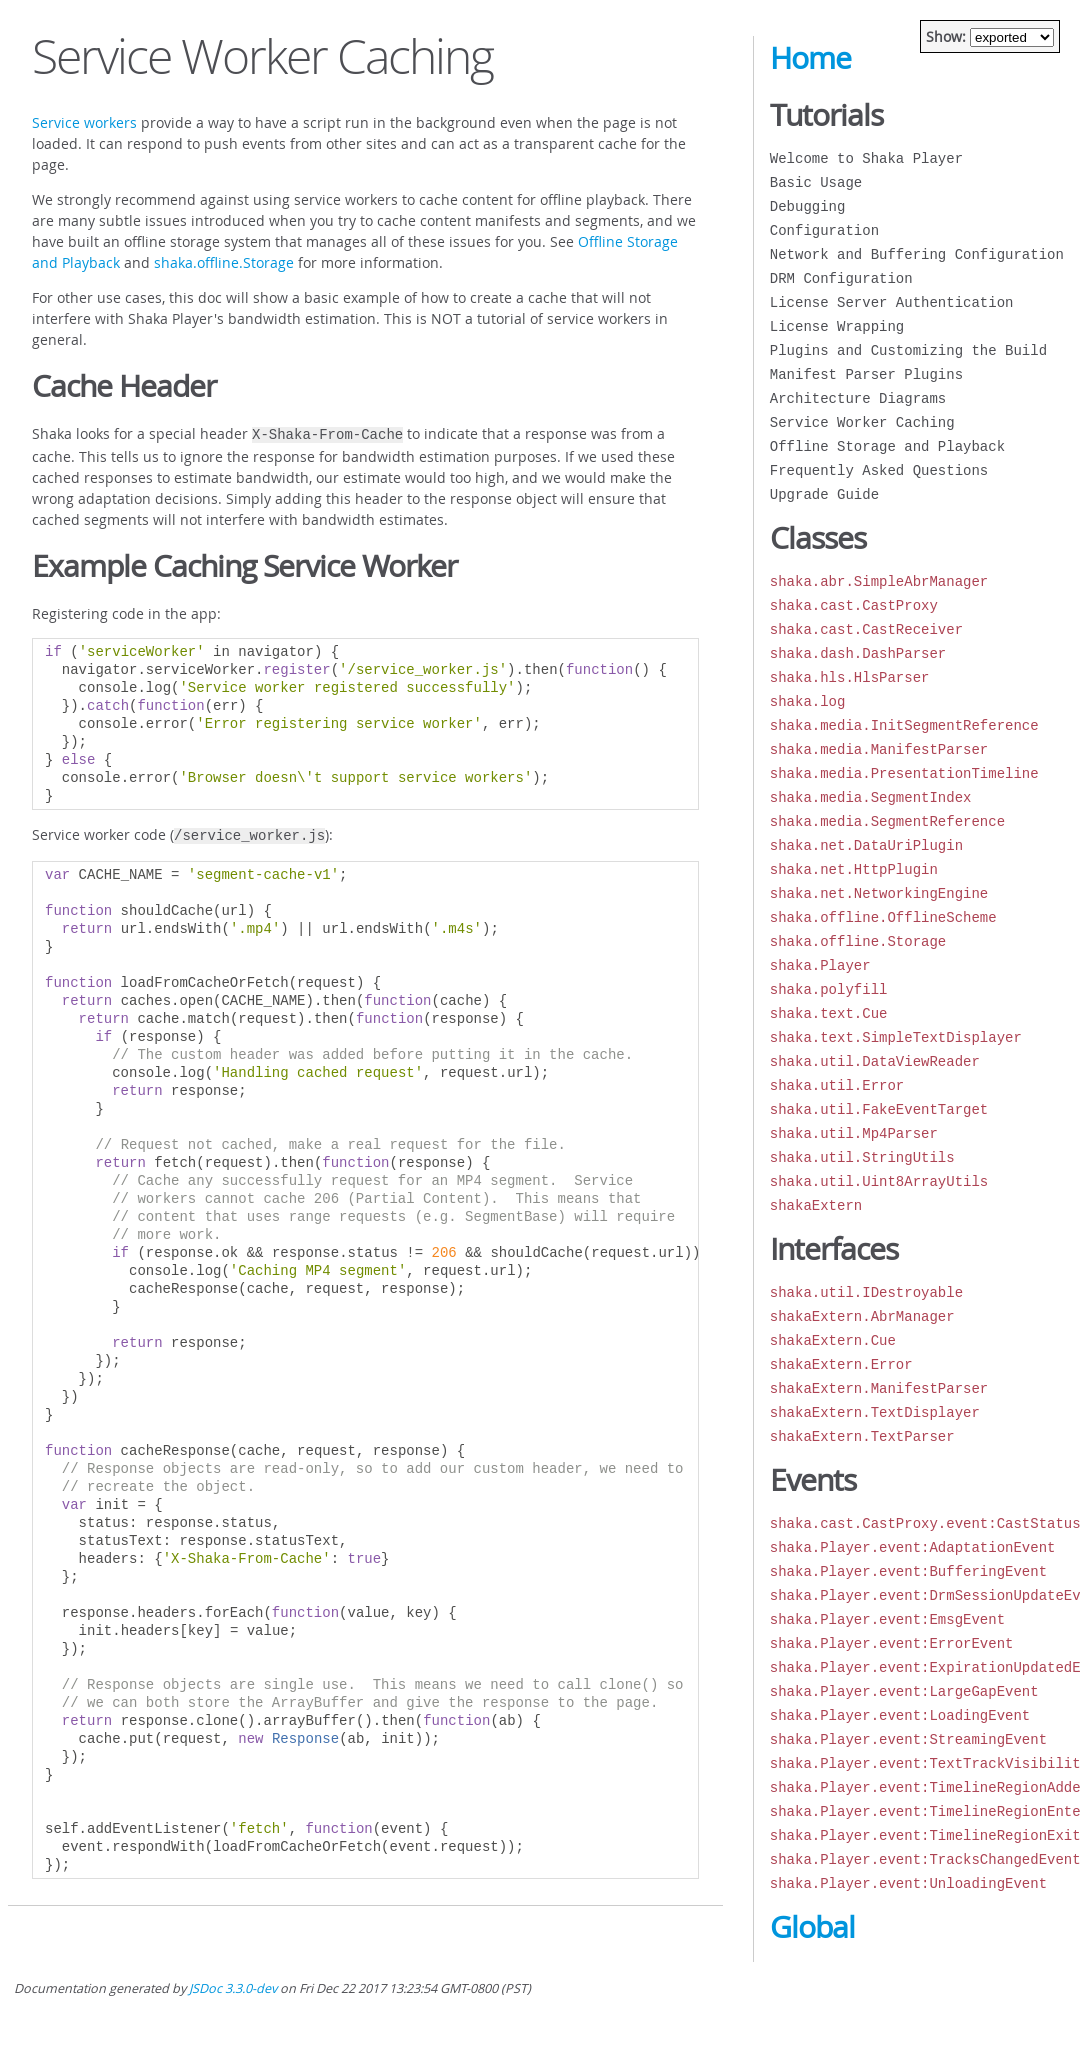 Image resolution: width=1080 pixels, height=2049 pixels. Describe the element at coordinates (879, 470) in the screenshot. I see `Frequently Asked Questions` at that location.